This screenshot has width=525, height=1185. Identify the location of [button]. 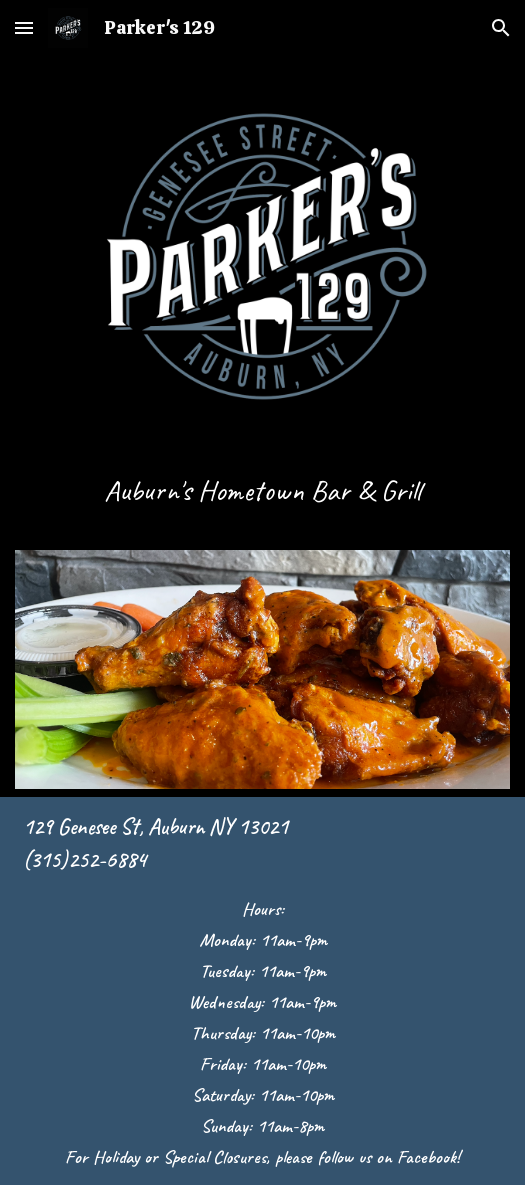
(24, 27).